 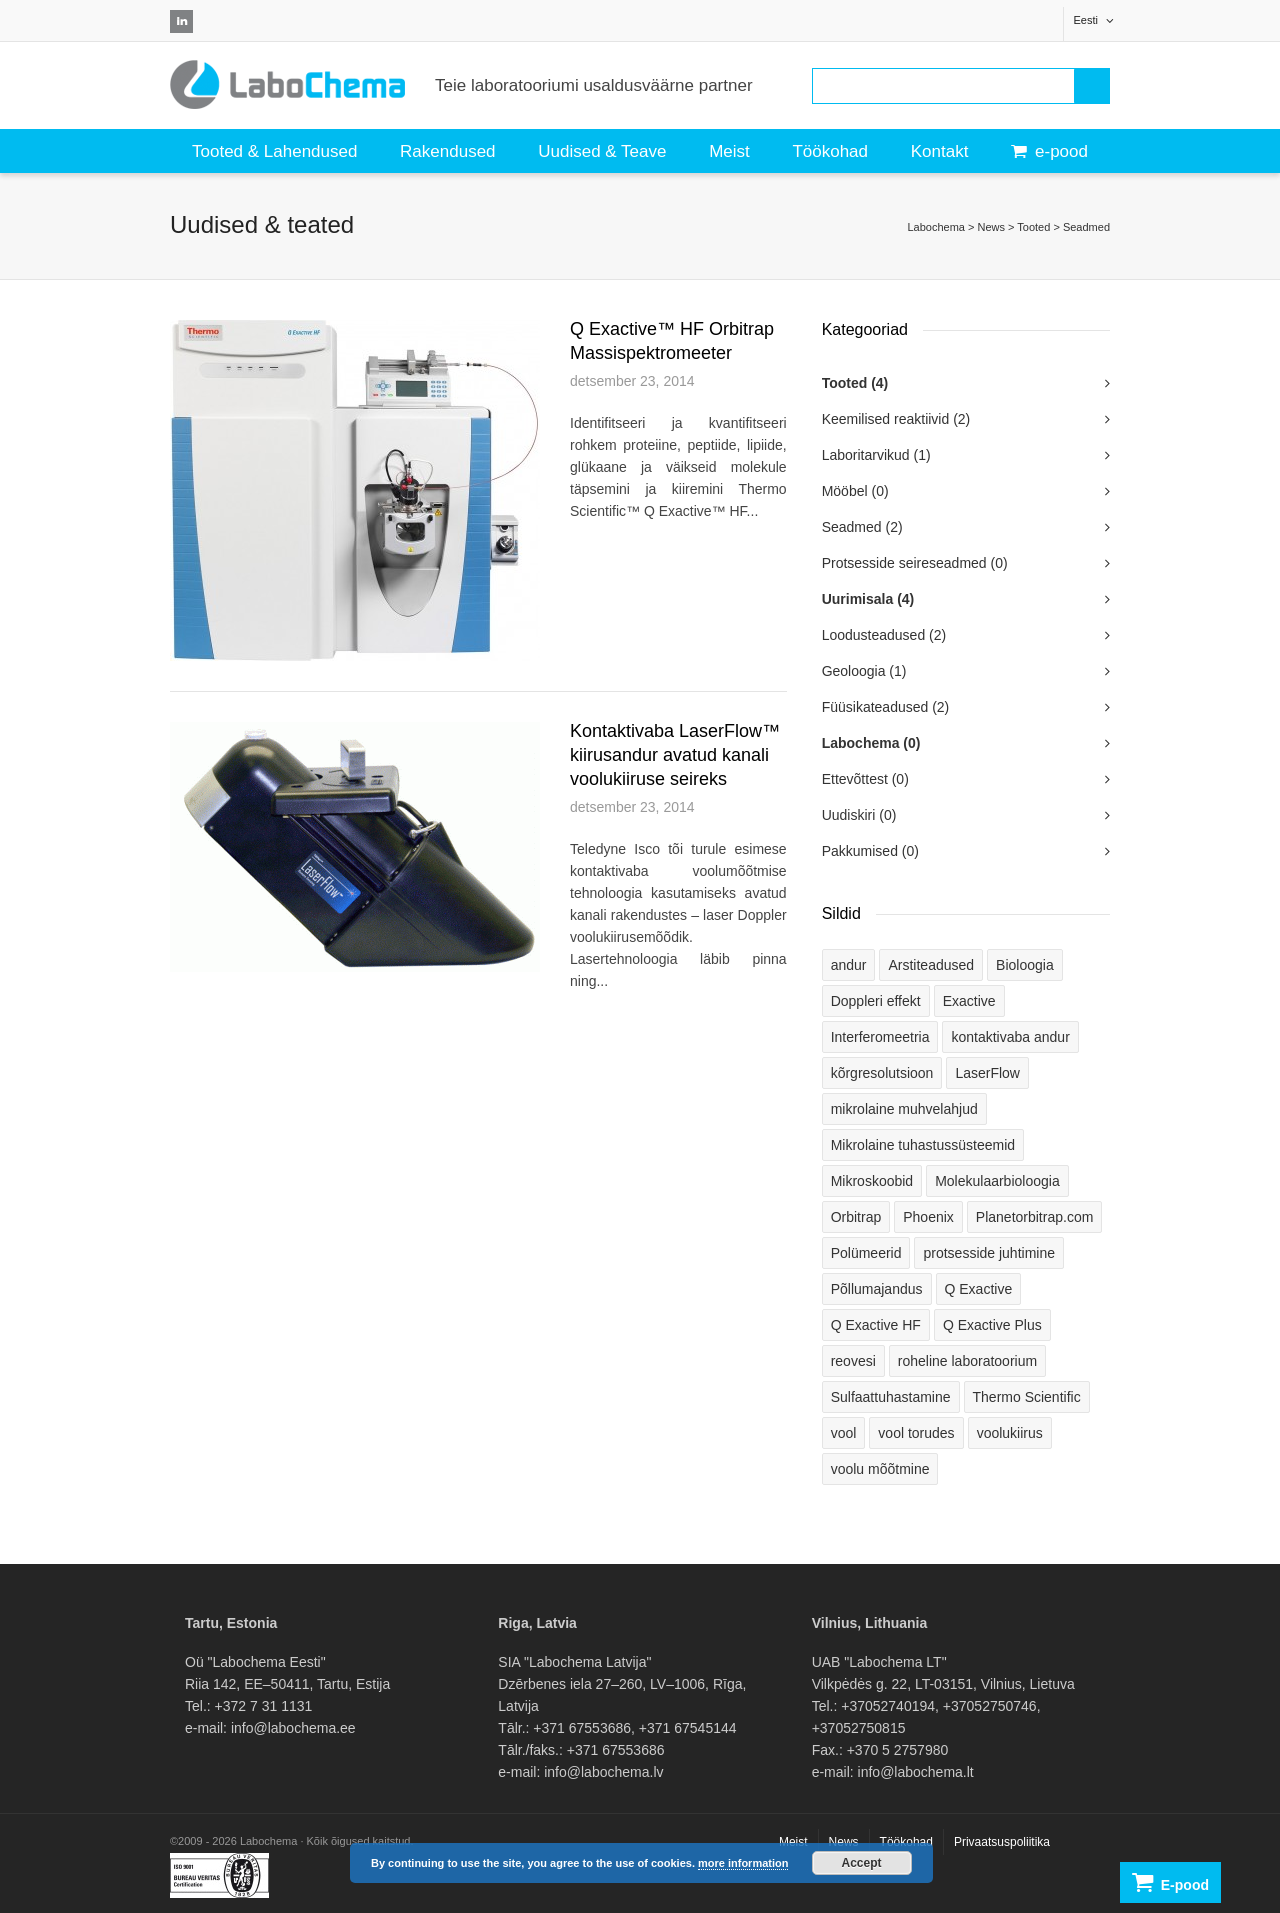 I want to click on Accept, so click(x=862, y=1863).